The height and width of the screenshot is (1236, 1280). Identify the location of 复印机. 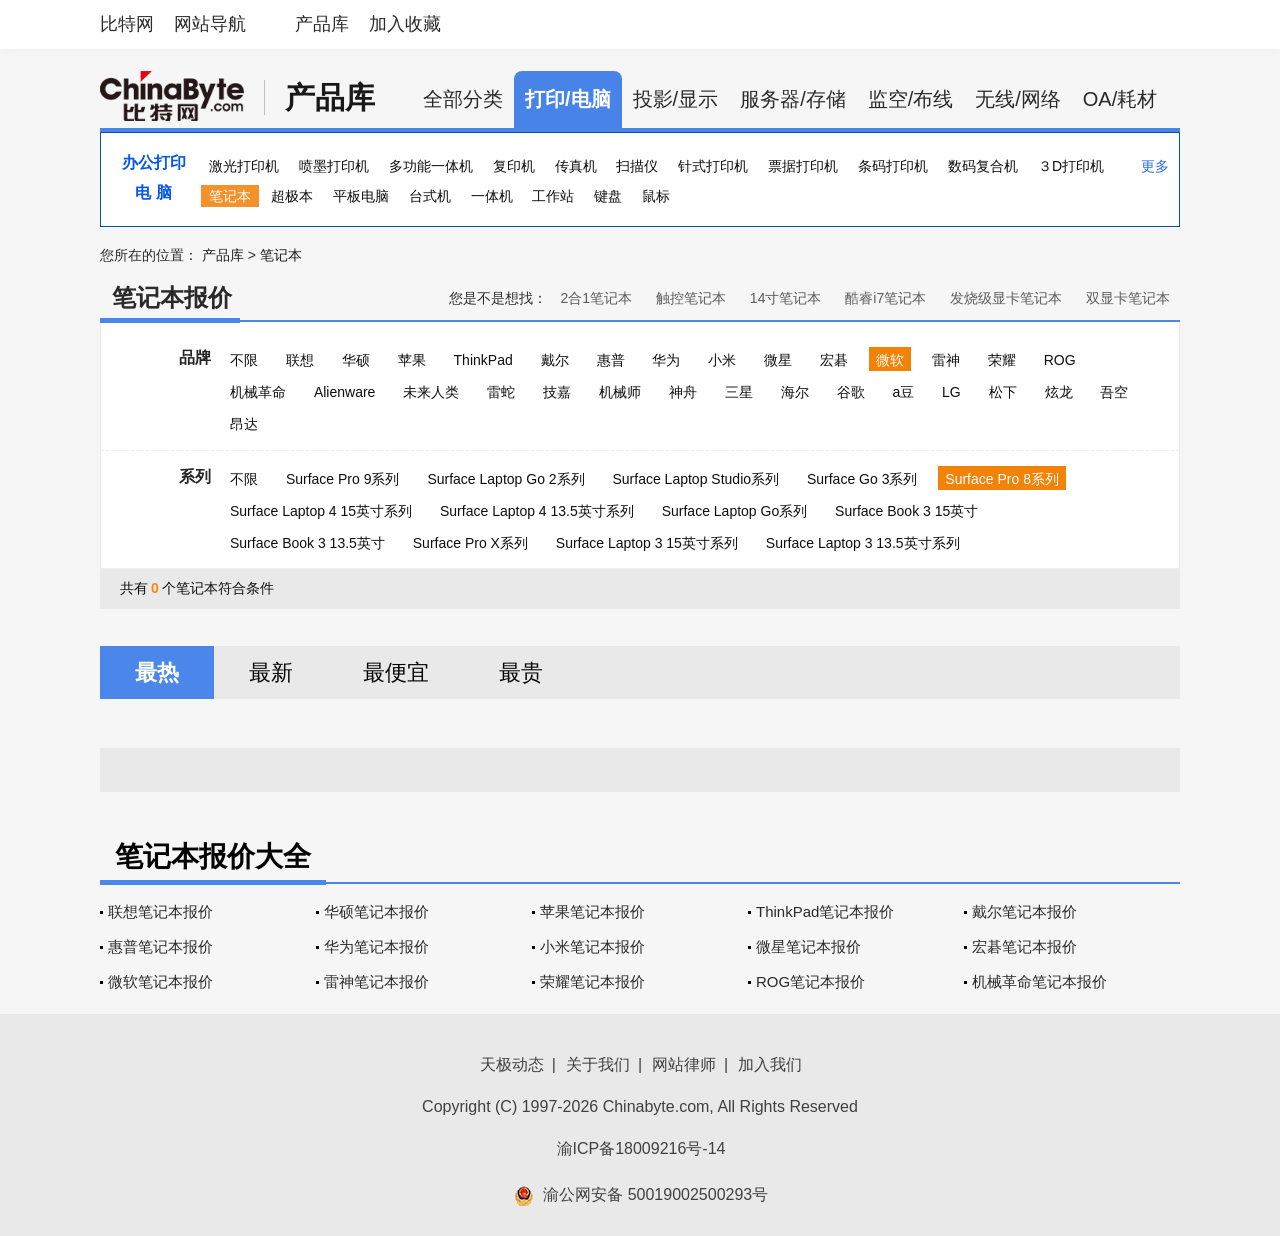
(514, 166).